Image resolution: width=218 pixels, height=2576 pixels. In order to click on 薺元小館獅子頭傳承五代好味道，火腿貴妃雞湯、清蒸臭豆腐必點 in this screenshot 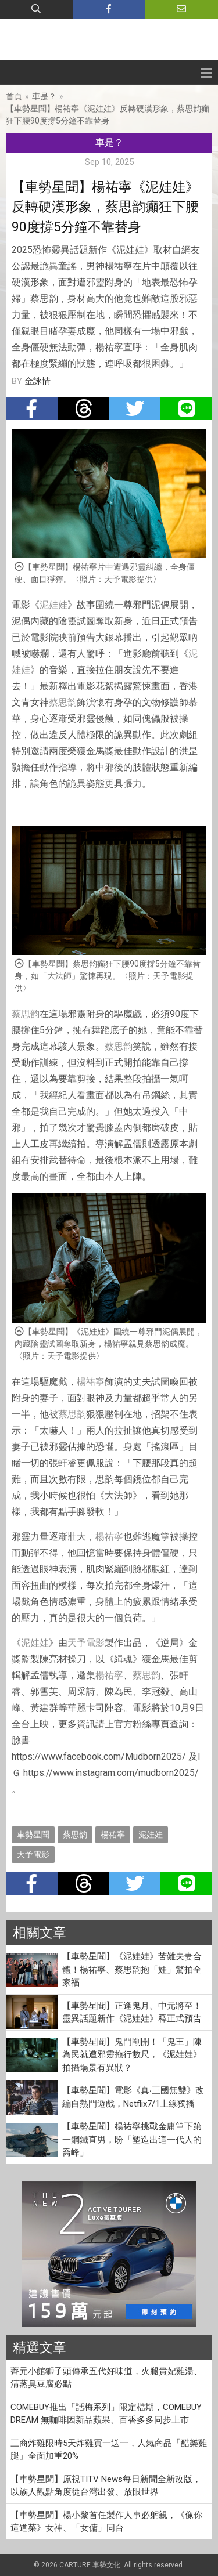, I will do `click(106, 2378)`.